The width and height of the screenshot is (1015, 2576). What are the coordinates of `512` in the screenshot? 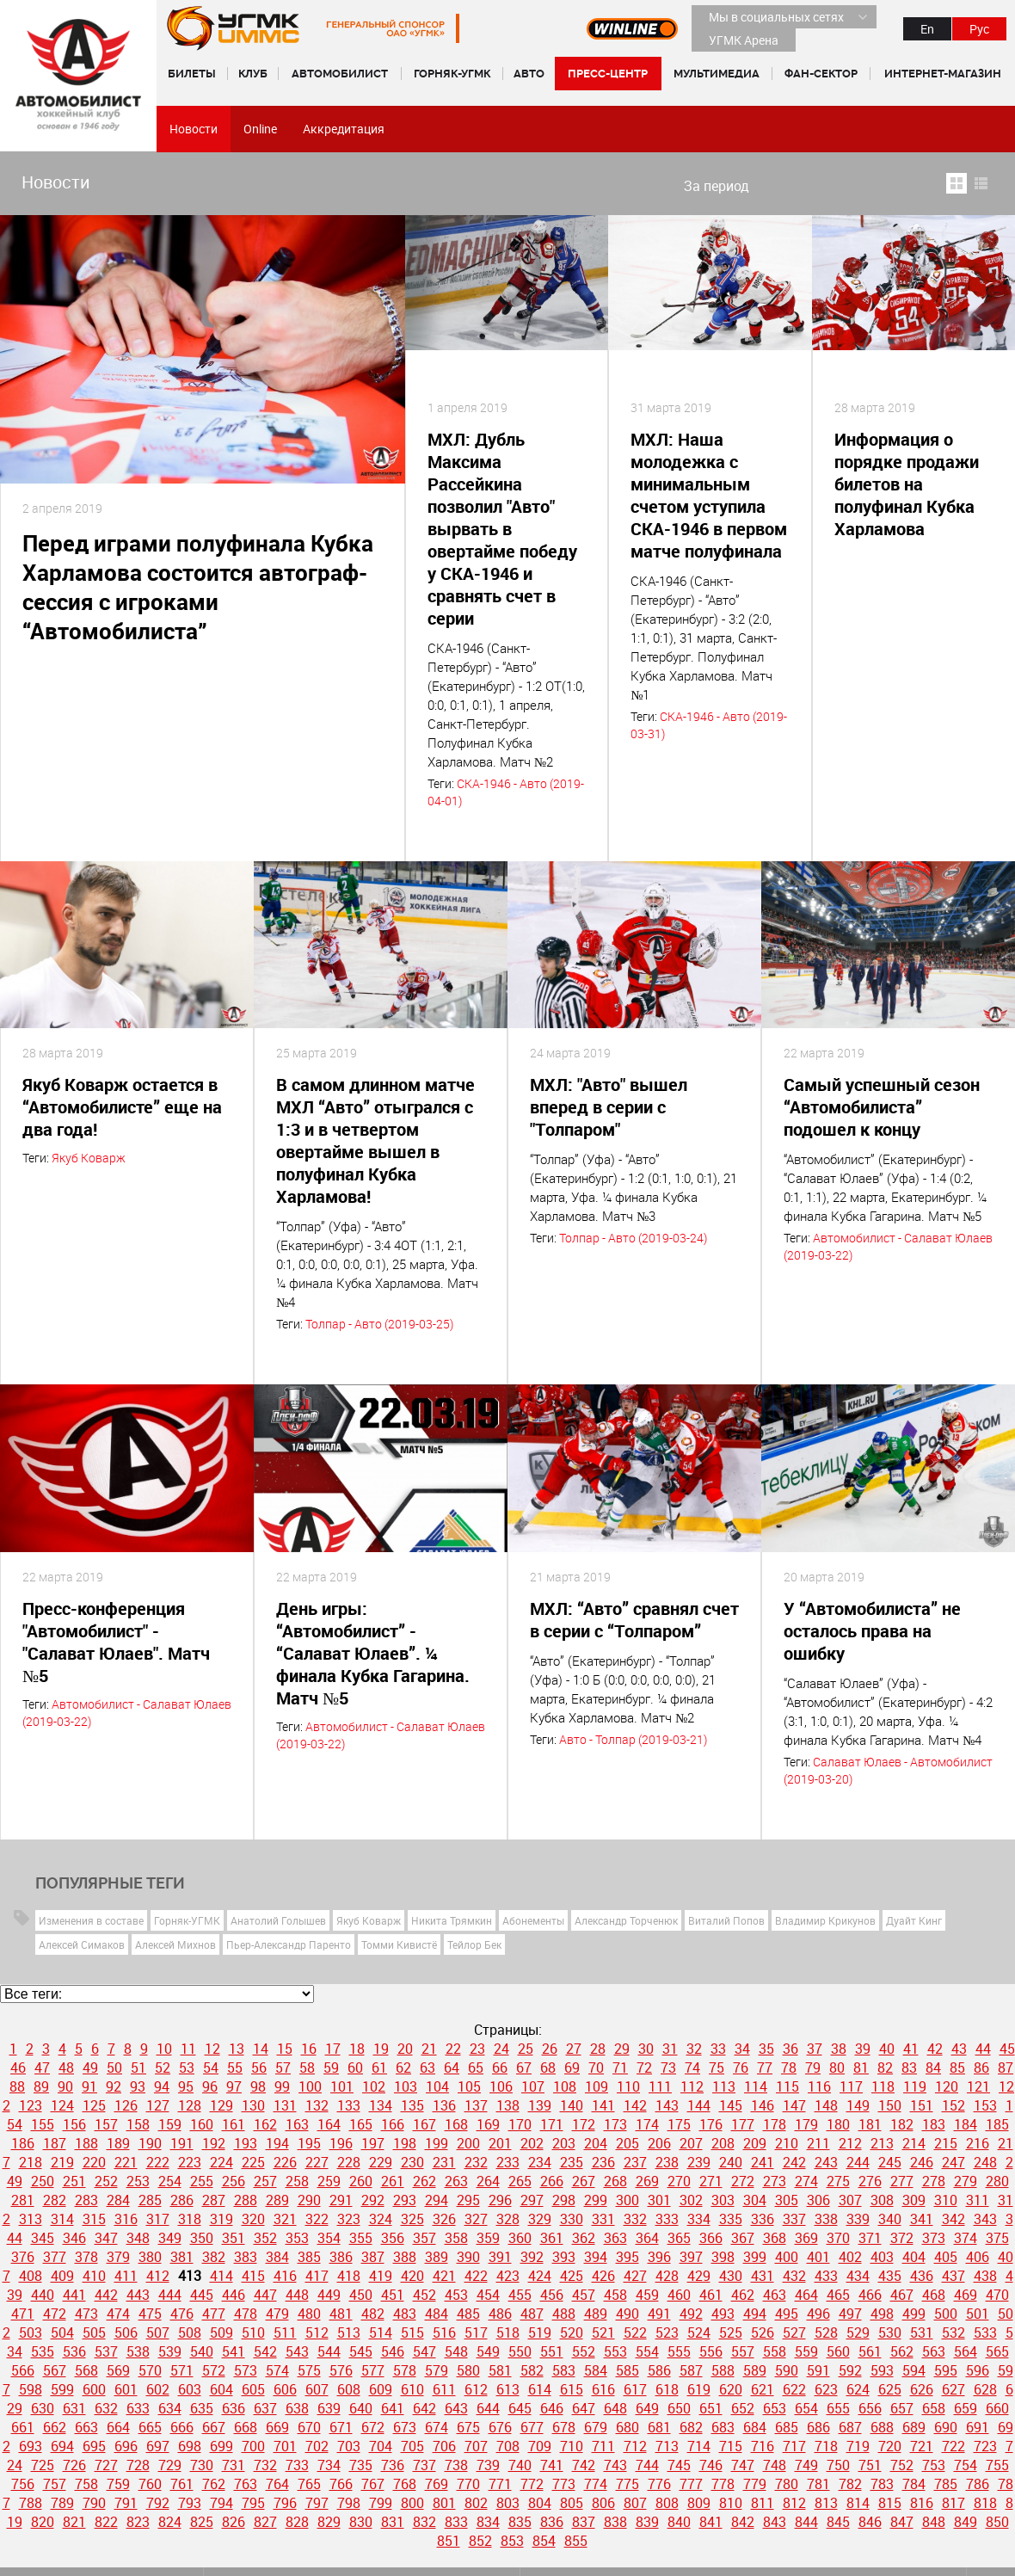 It's located at (317, 2332).